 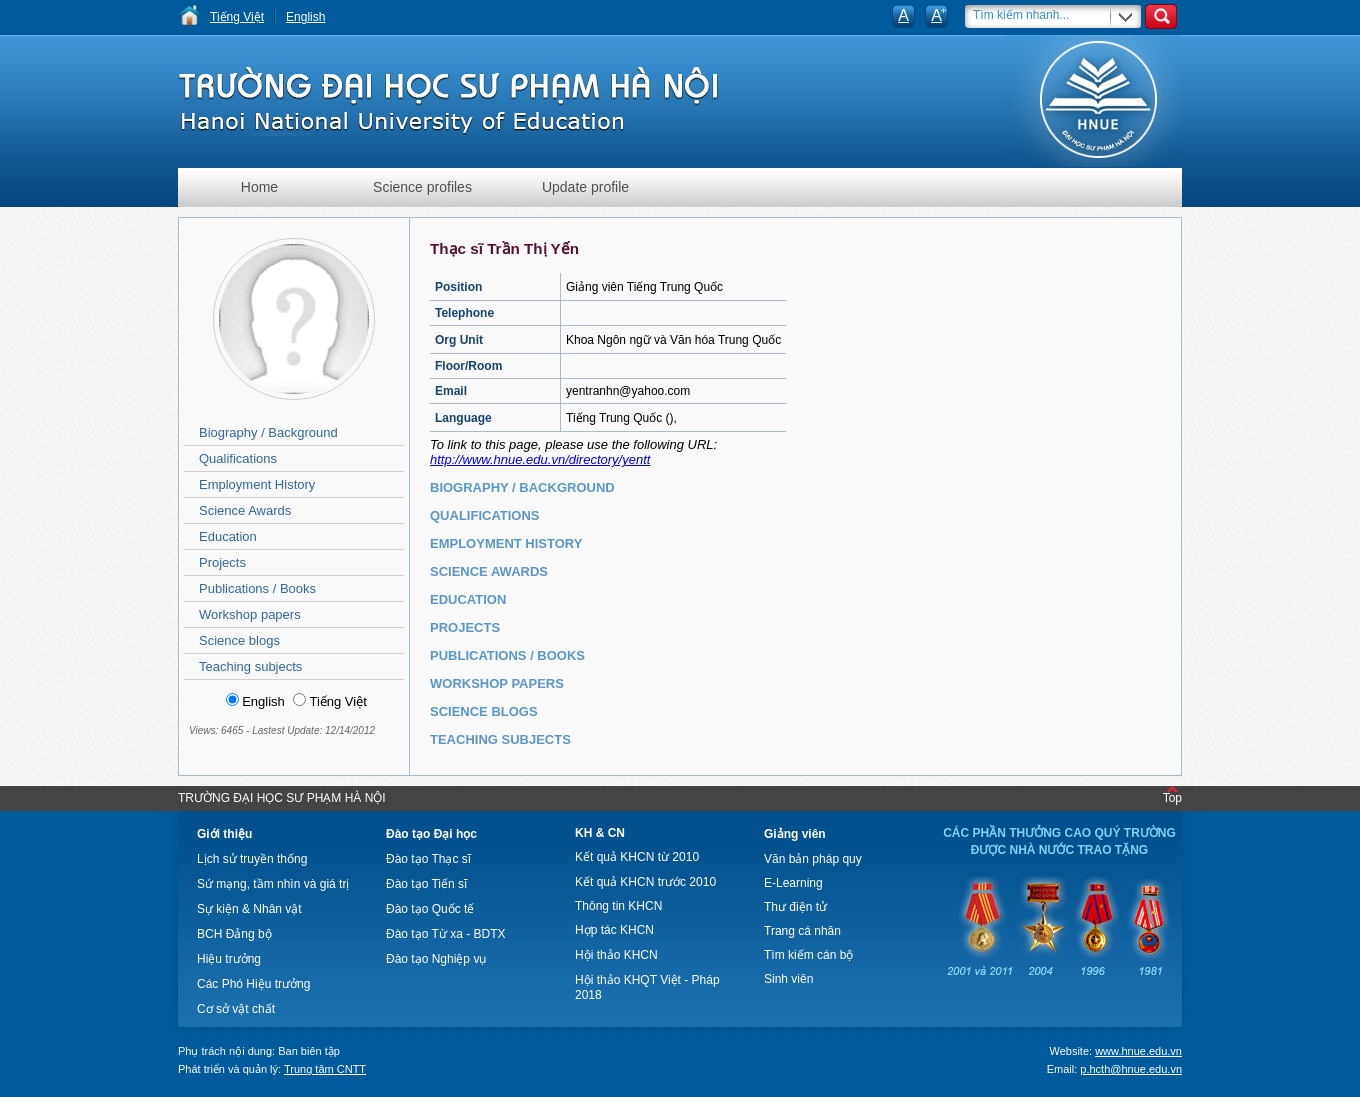 What do you see at coordinates (305, 17) in the screenshot?
I see `English` at bounding box center [305, 17].